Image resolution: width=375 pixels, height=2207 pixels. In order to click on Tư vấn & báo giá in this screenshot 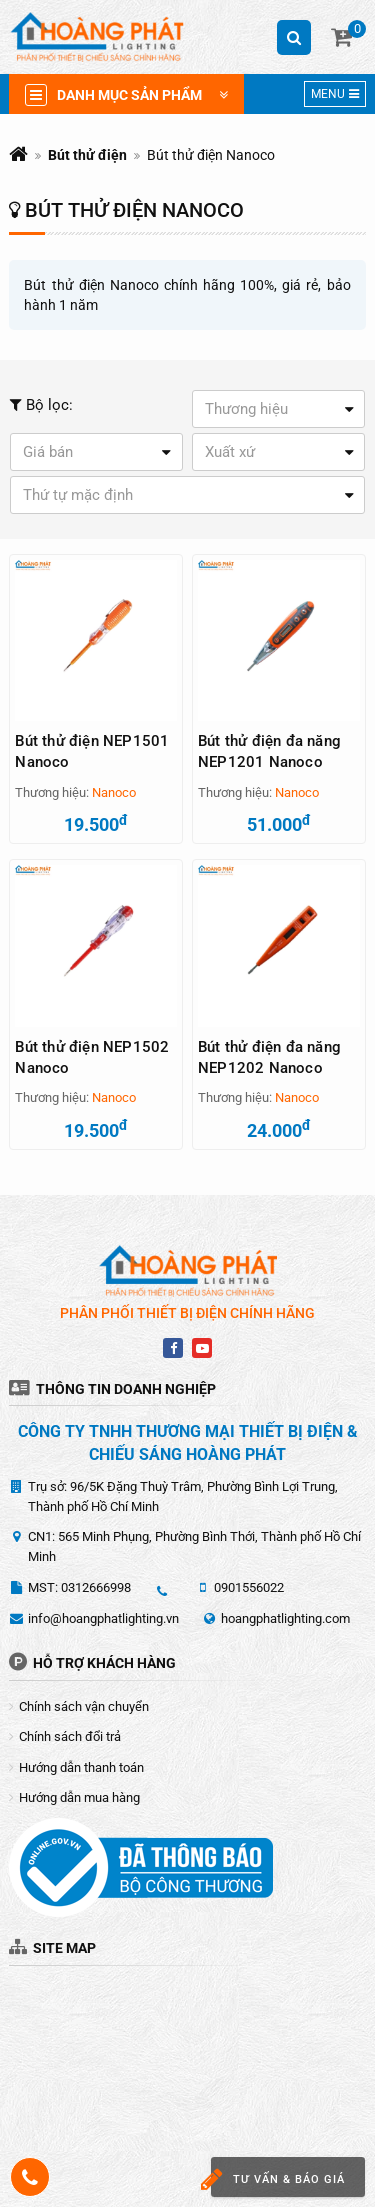, I will do `click(278, 2179)`.